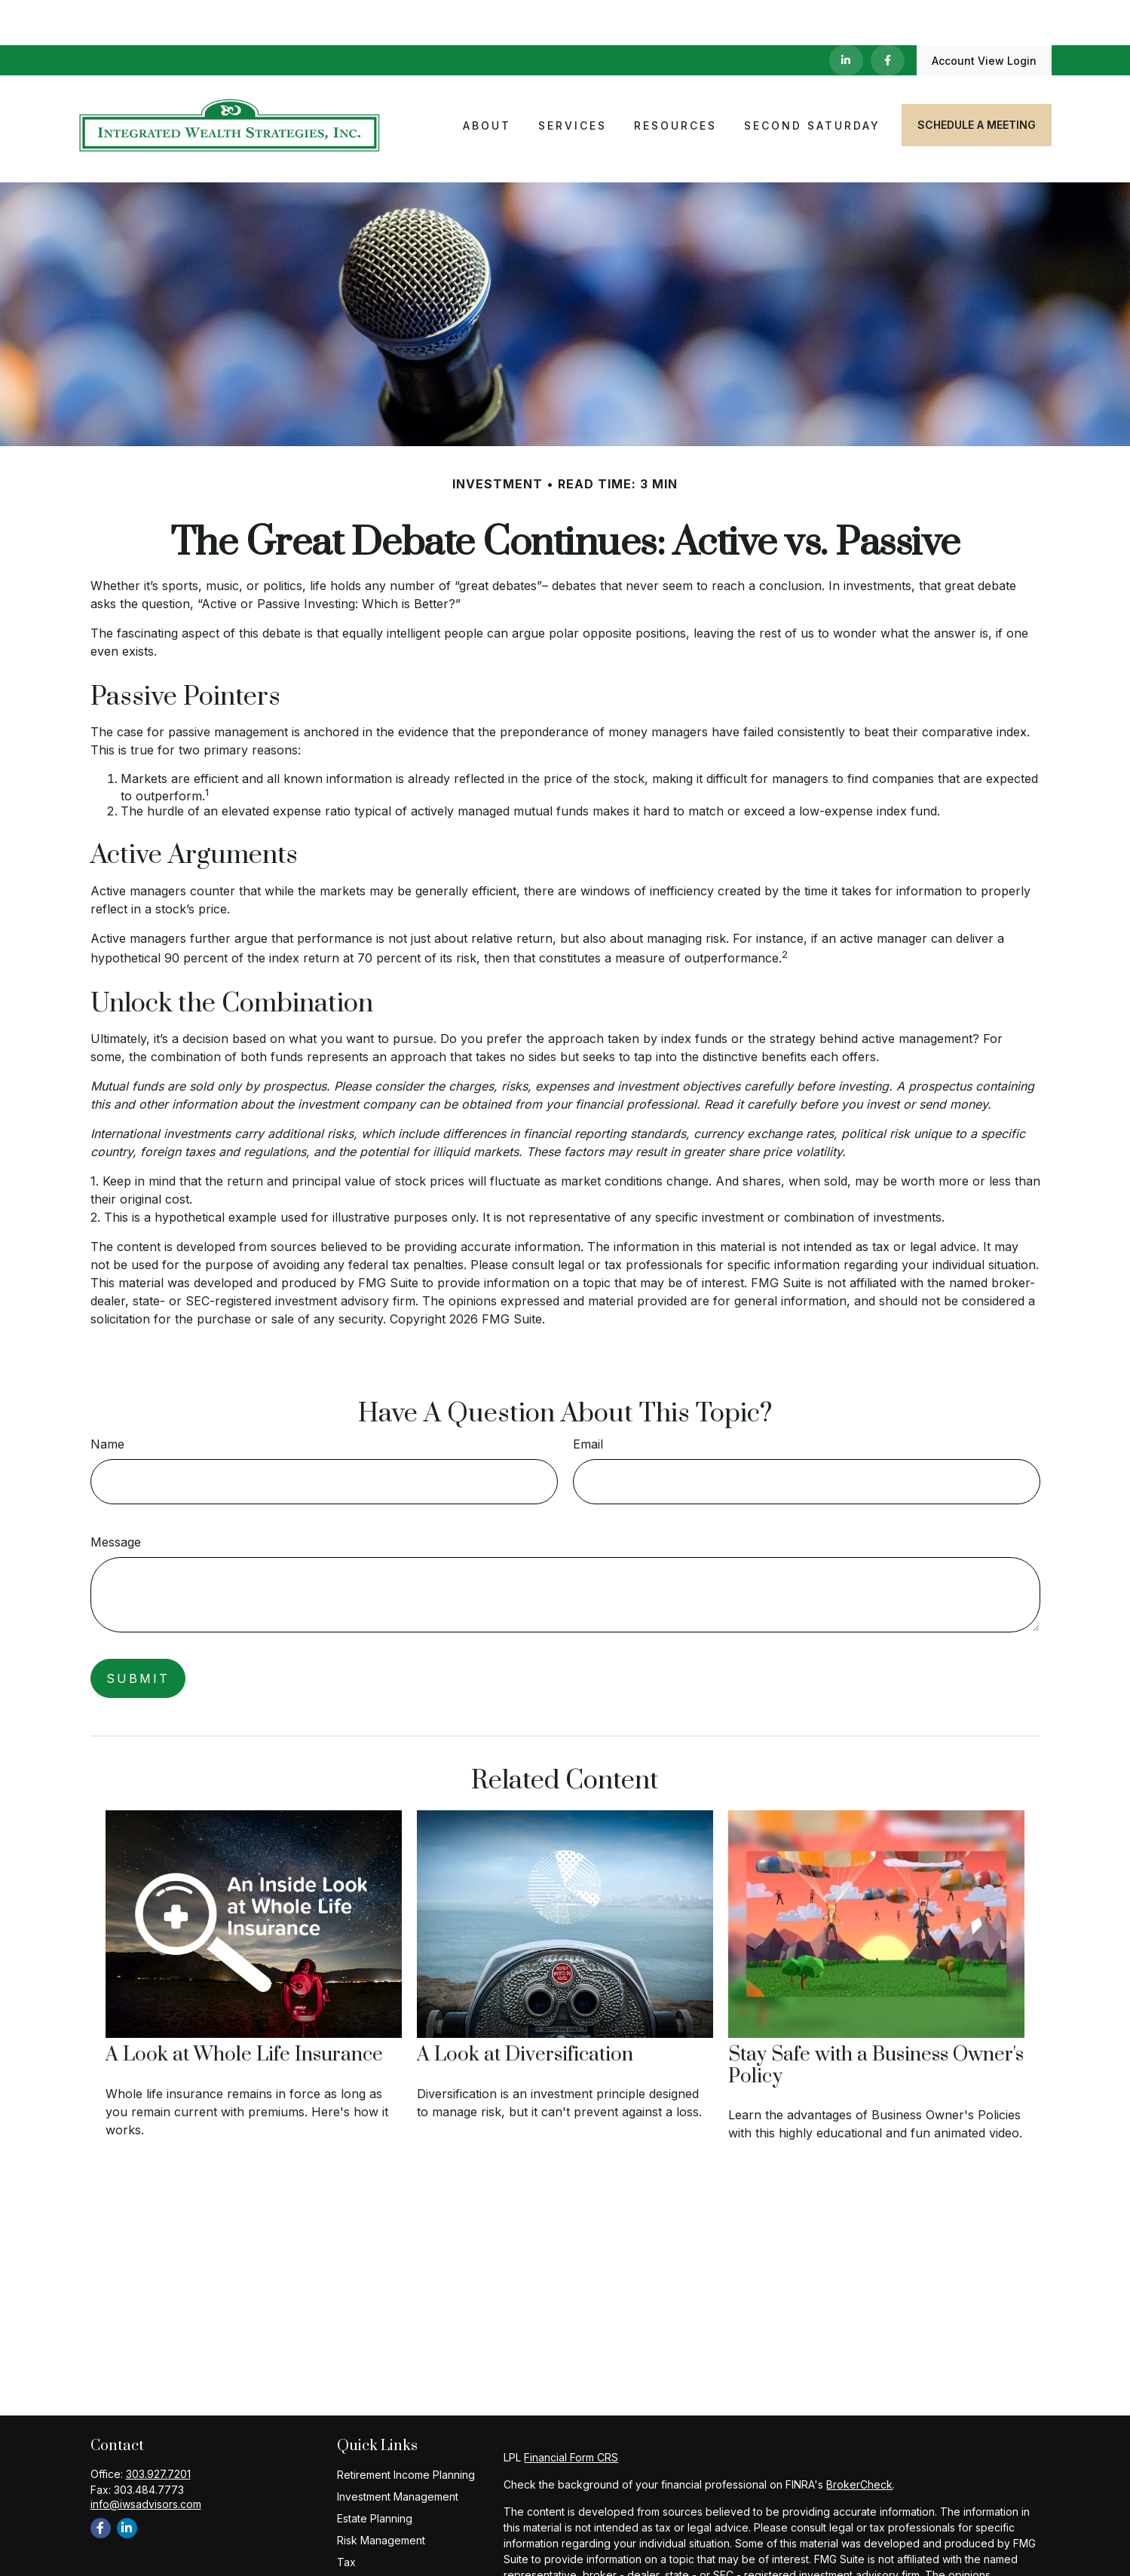 This screenshot has height=2576, width=1130. Describe the element at coordinates (115, 1496) in the screenshot. I see `Message` at that location.